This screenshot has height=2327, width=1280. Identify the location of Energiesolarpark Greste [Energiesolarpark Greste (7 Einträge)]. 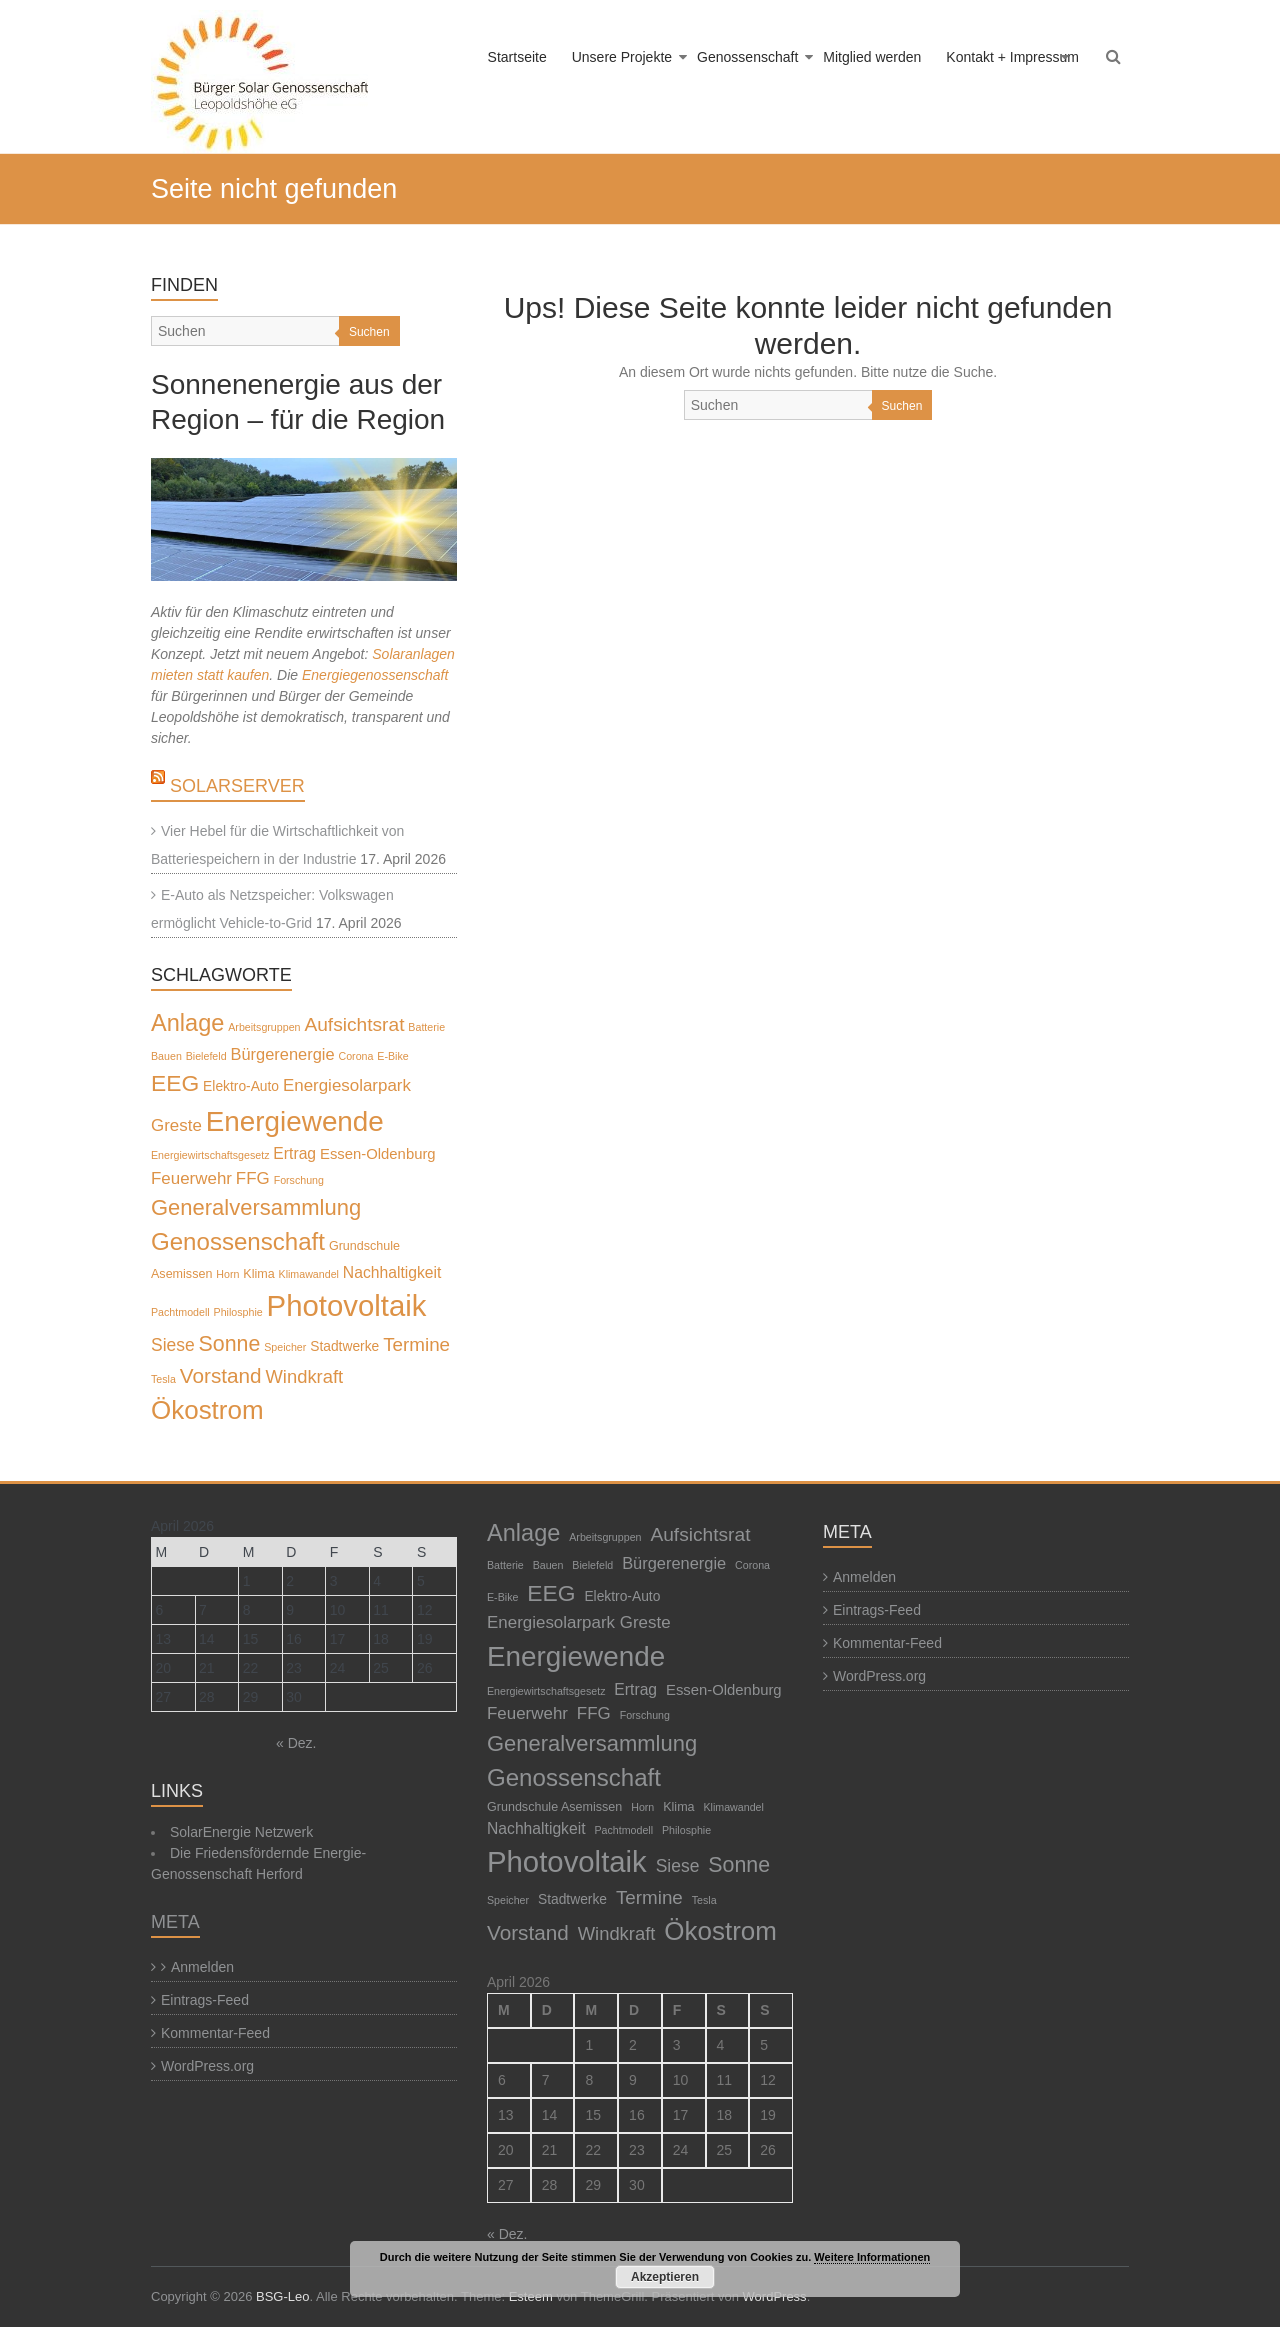
(579, 1622).